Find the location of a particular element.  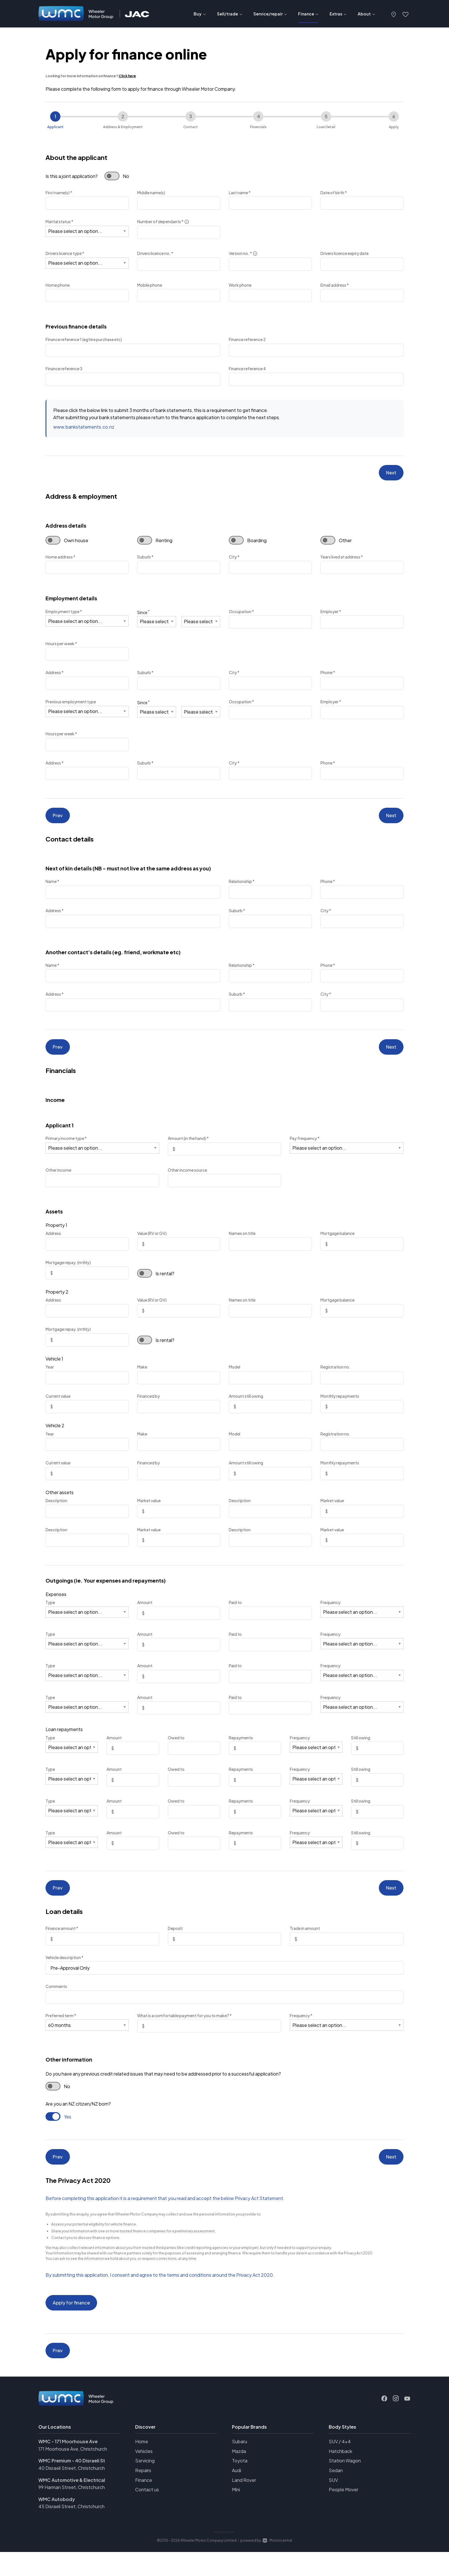

Audi [View Audi vehicles] is located at coordinates (236, 2494).